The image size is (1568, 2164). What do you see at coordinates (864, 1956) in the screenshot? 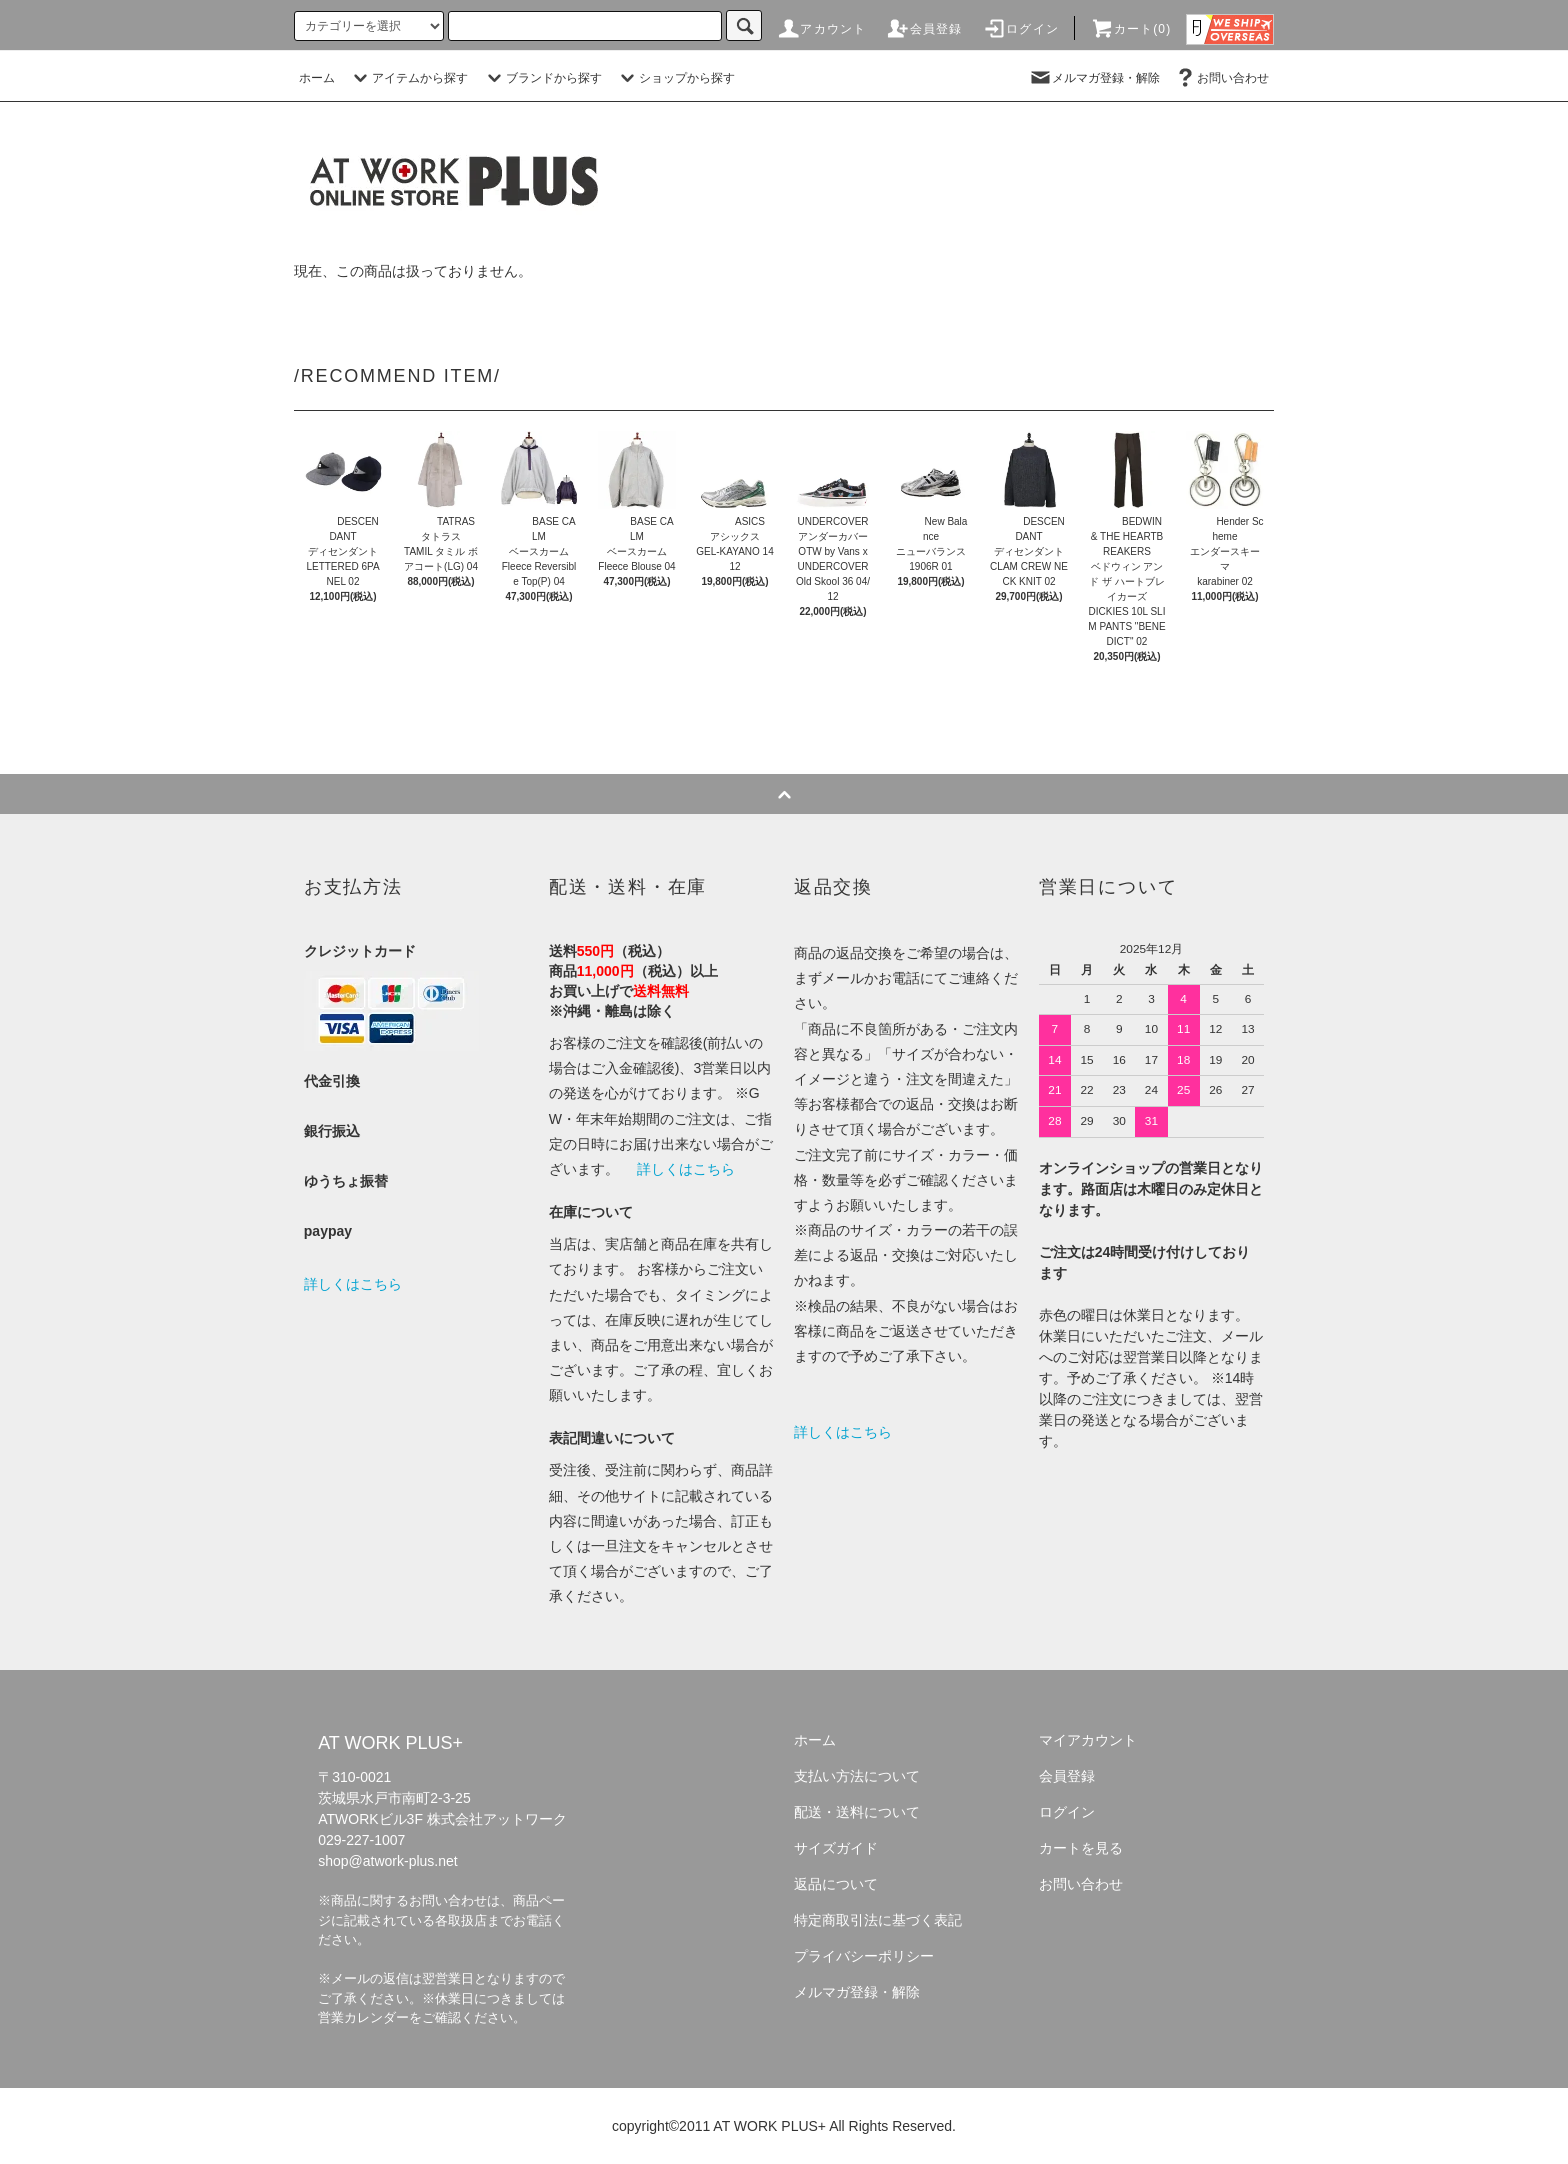
I see `プライバシーポリシー` at bounding box center [864, 1956].